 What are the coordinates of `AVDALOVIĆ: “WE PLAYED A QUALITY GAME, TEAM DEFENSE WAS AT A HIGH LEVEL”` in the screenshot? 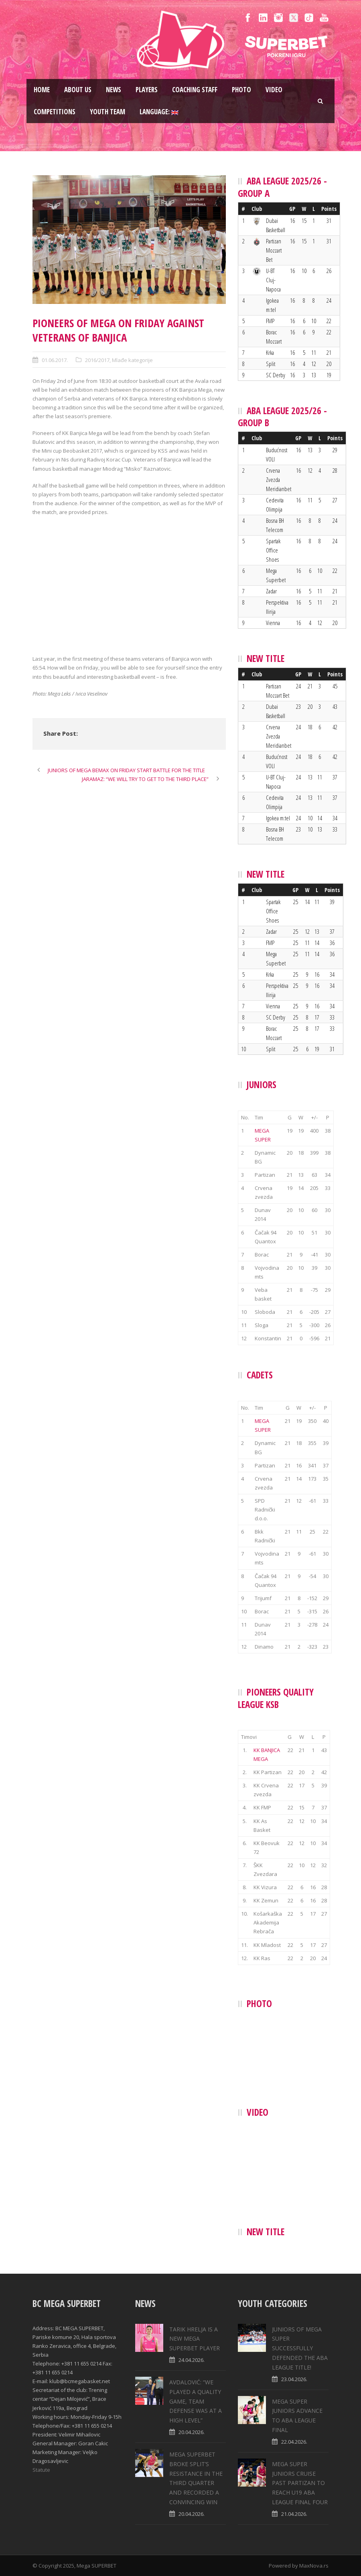 It's located at (195, 2401).